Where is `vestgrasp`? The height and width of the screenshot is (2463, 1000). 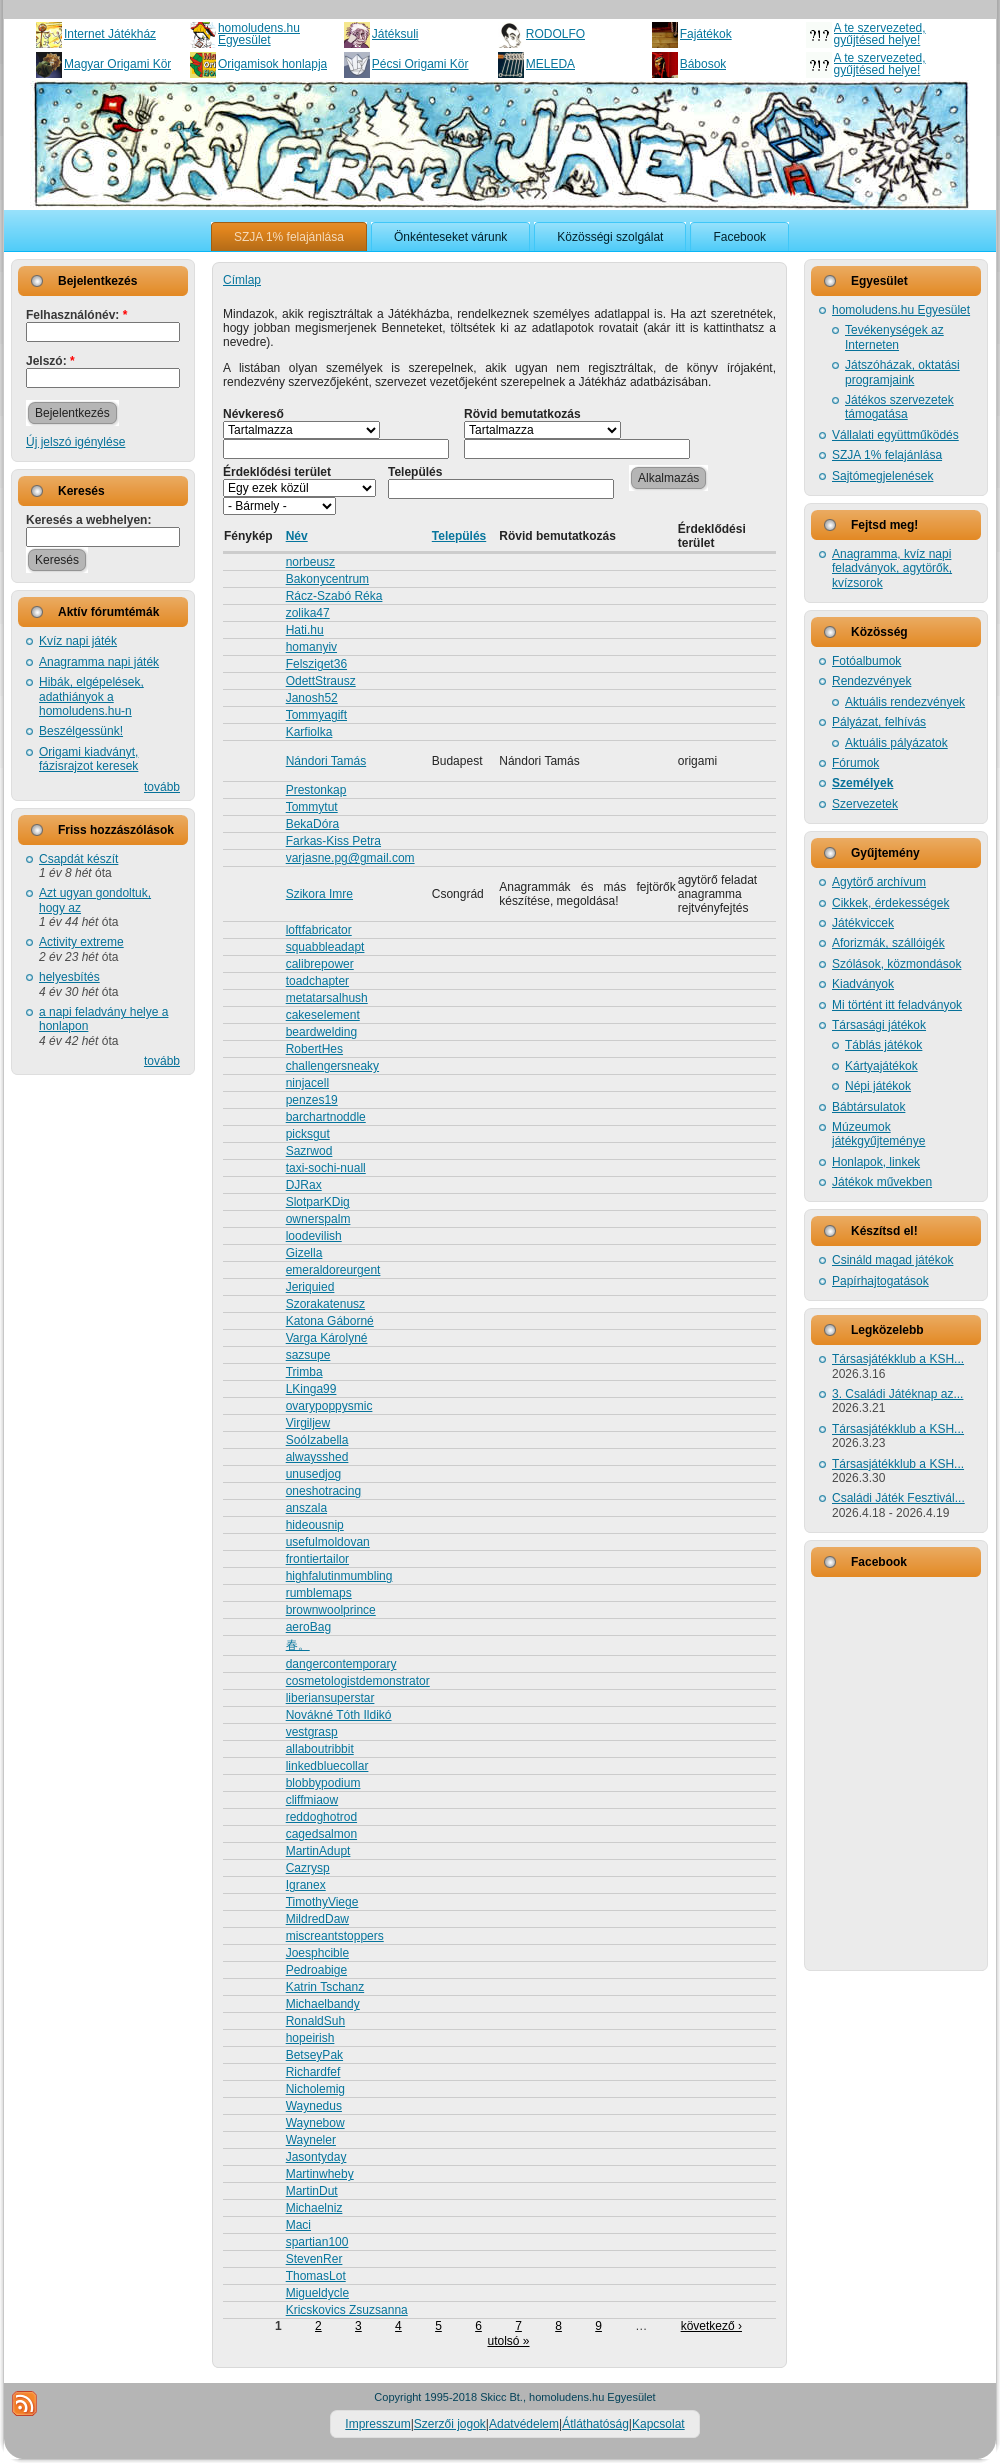
vestgrasp is located at coordinates (312, 1732).